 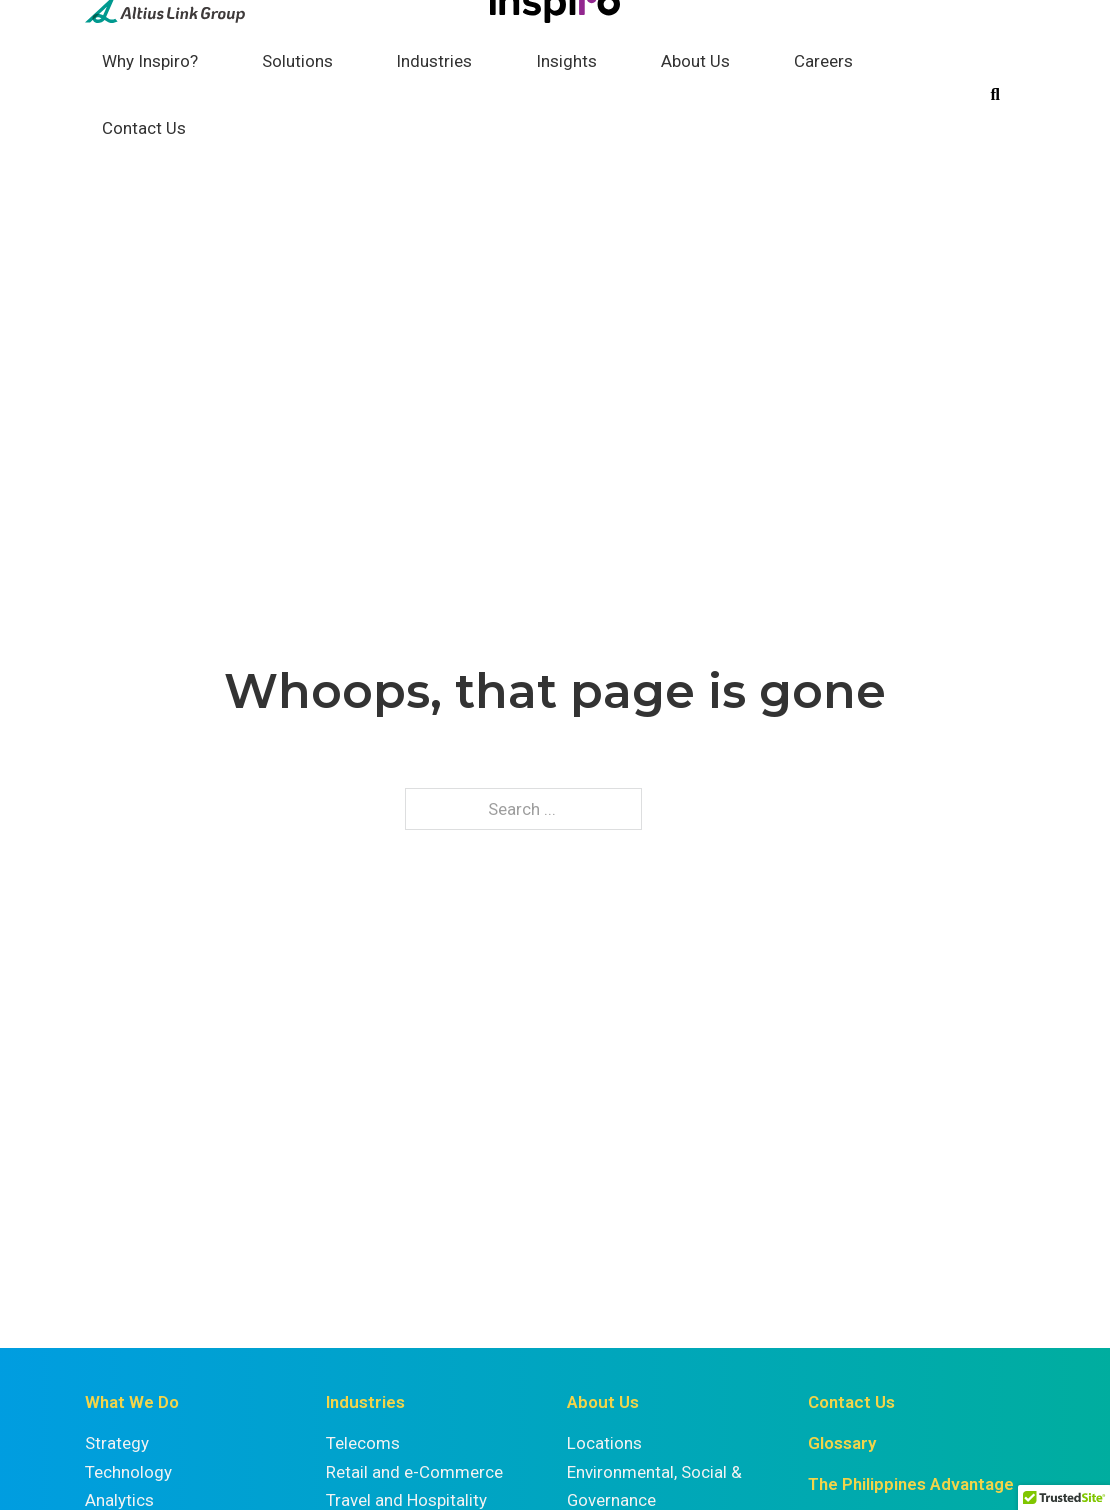 What do you see at coordinates (363, 1443) in the screenshot?
I see `Telecoms` at bounding box center [363, 1443].